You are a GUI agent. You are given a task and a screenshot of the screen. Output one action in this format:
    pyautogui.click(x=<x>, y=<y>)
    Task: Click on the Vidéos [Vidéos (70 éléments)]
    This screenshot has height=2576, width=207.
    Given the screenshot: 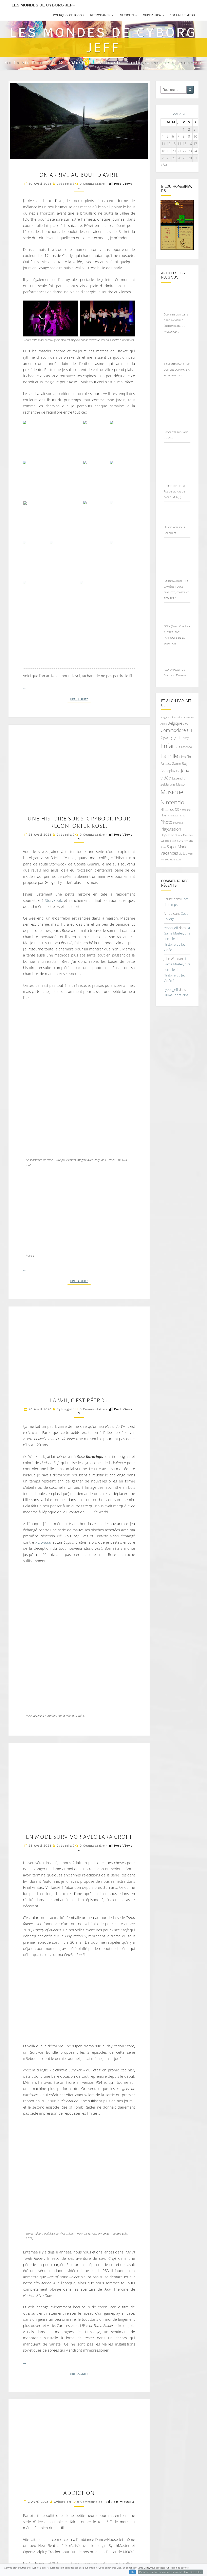 What is the action you would take?
    pyautogui.click(x=183, y=853)
    